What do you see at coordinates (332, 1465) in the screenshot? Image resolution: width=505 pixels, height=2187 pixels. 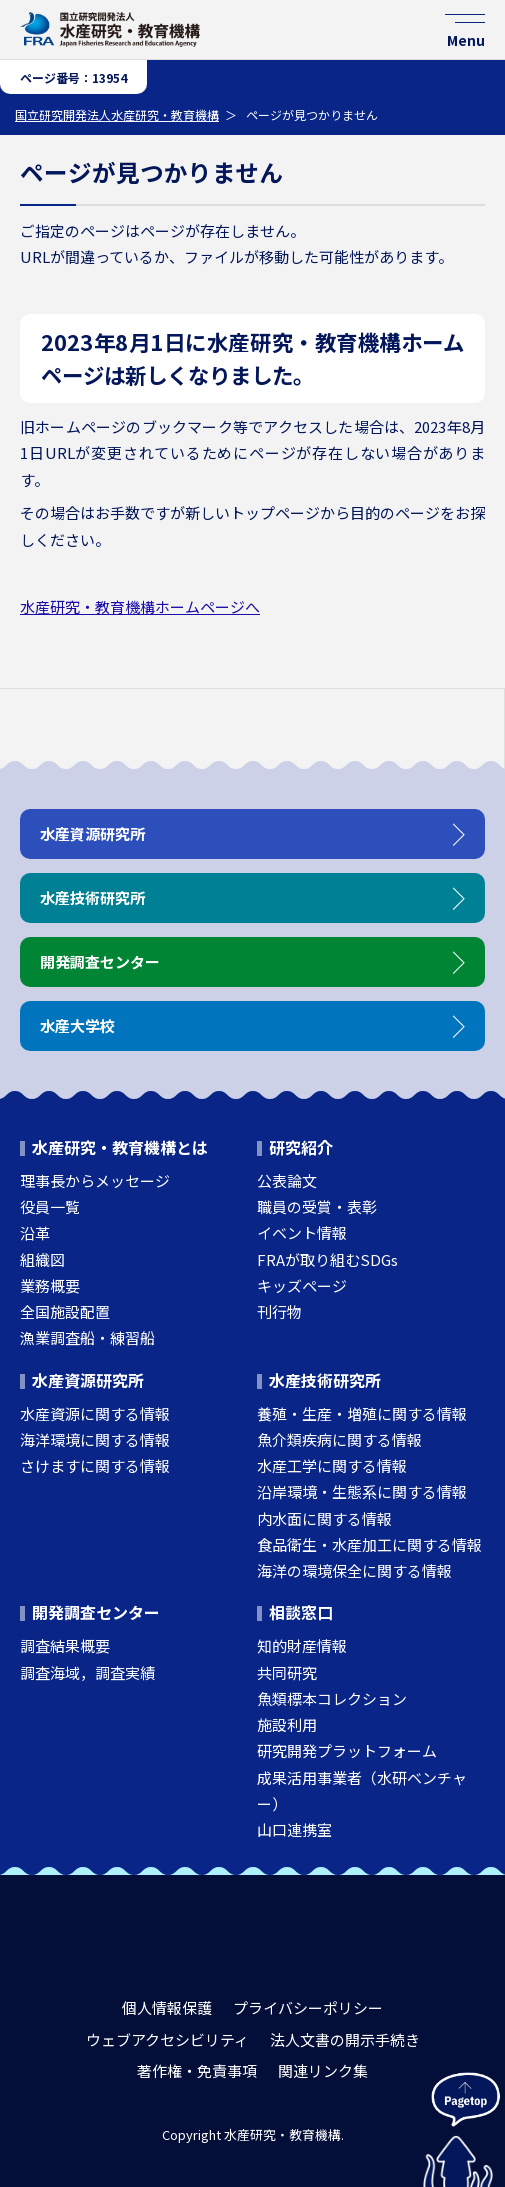 I see `水産工学に関する情報` at bounding box center [332, 1465].